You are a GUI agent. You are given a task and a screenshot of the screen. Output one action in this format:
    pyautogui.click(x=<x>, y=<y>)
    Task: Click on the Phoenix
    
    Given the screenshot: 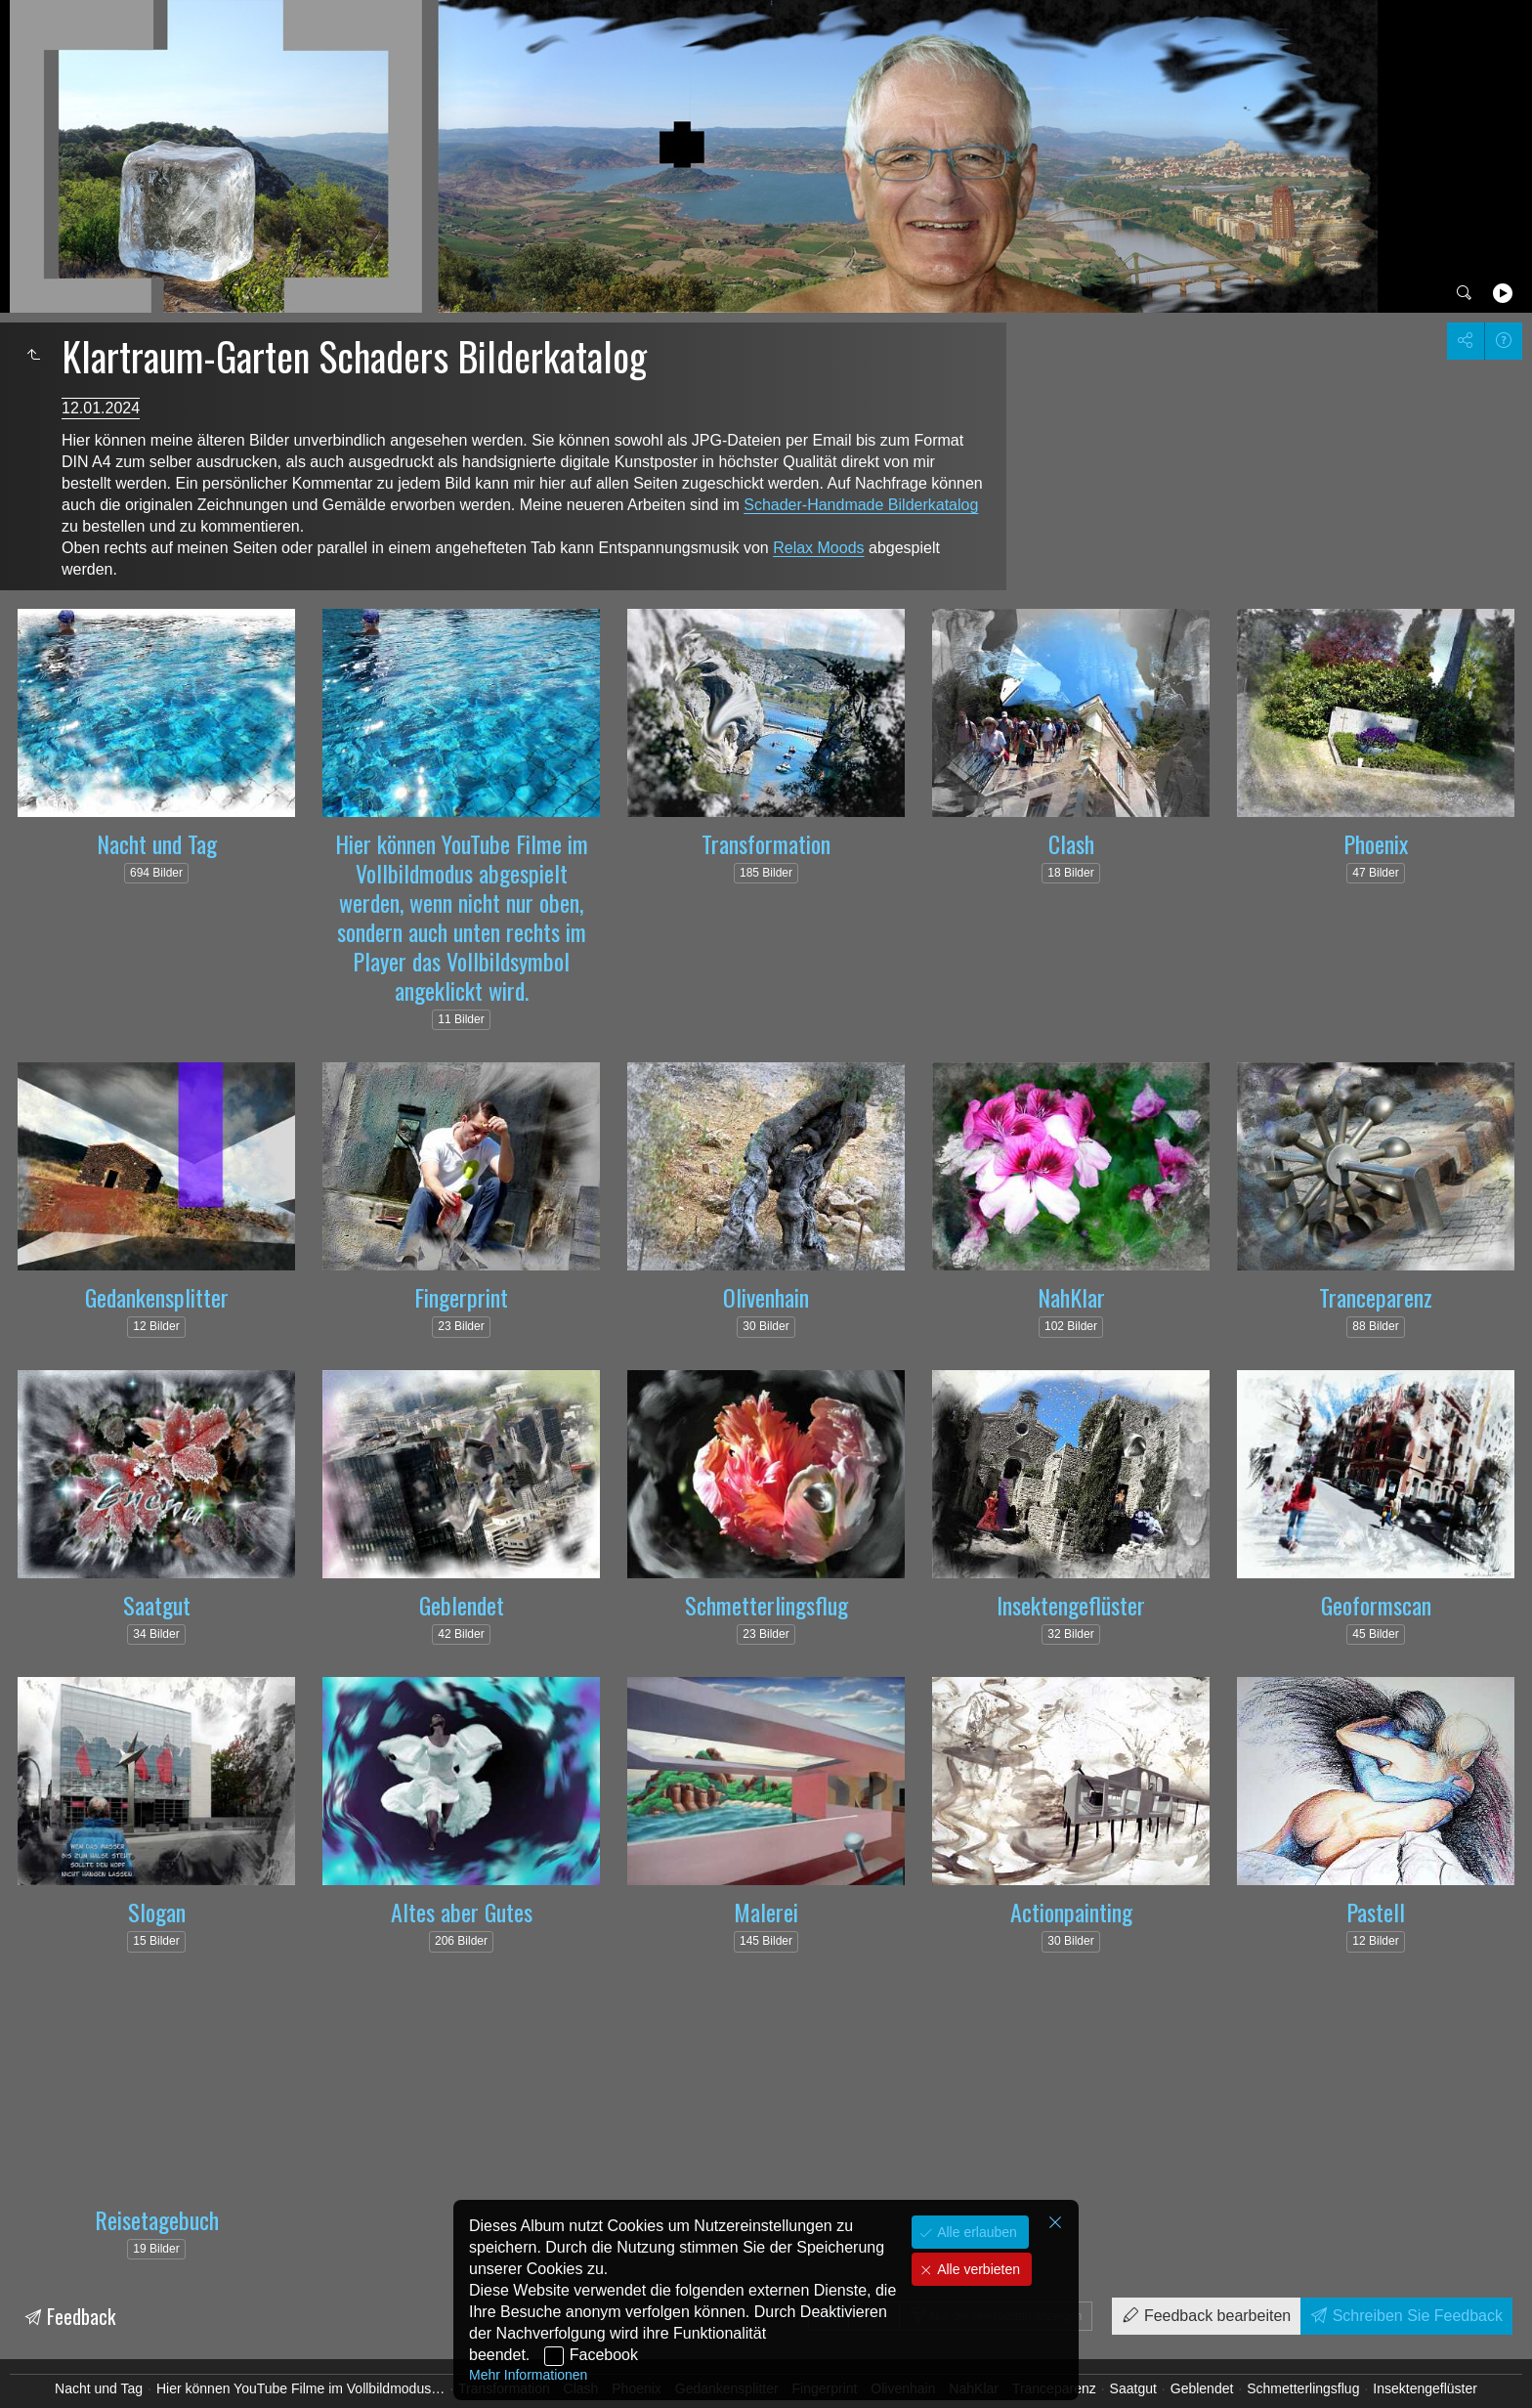 What is the action you would take?
    pyautogui.click(x=1375, y=843)
    